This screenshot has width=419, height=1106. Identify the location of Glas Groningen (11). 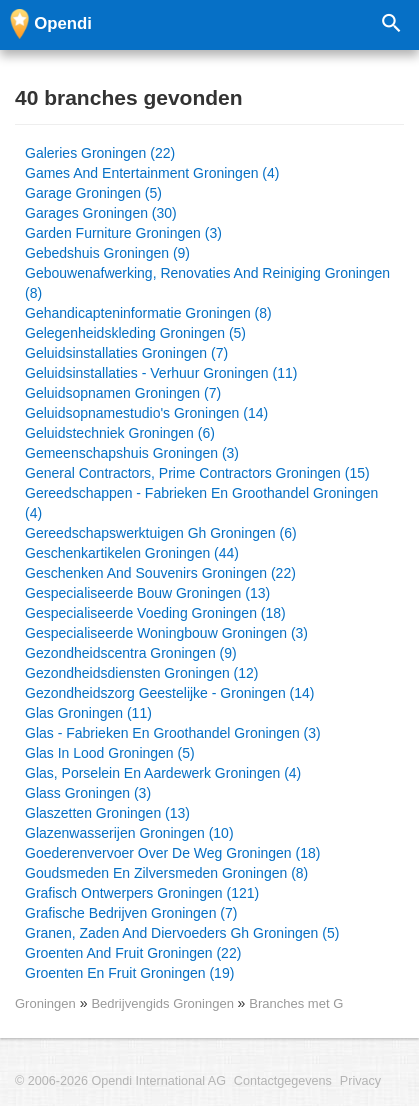
(88, 713).